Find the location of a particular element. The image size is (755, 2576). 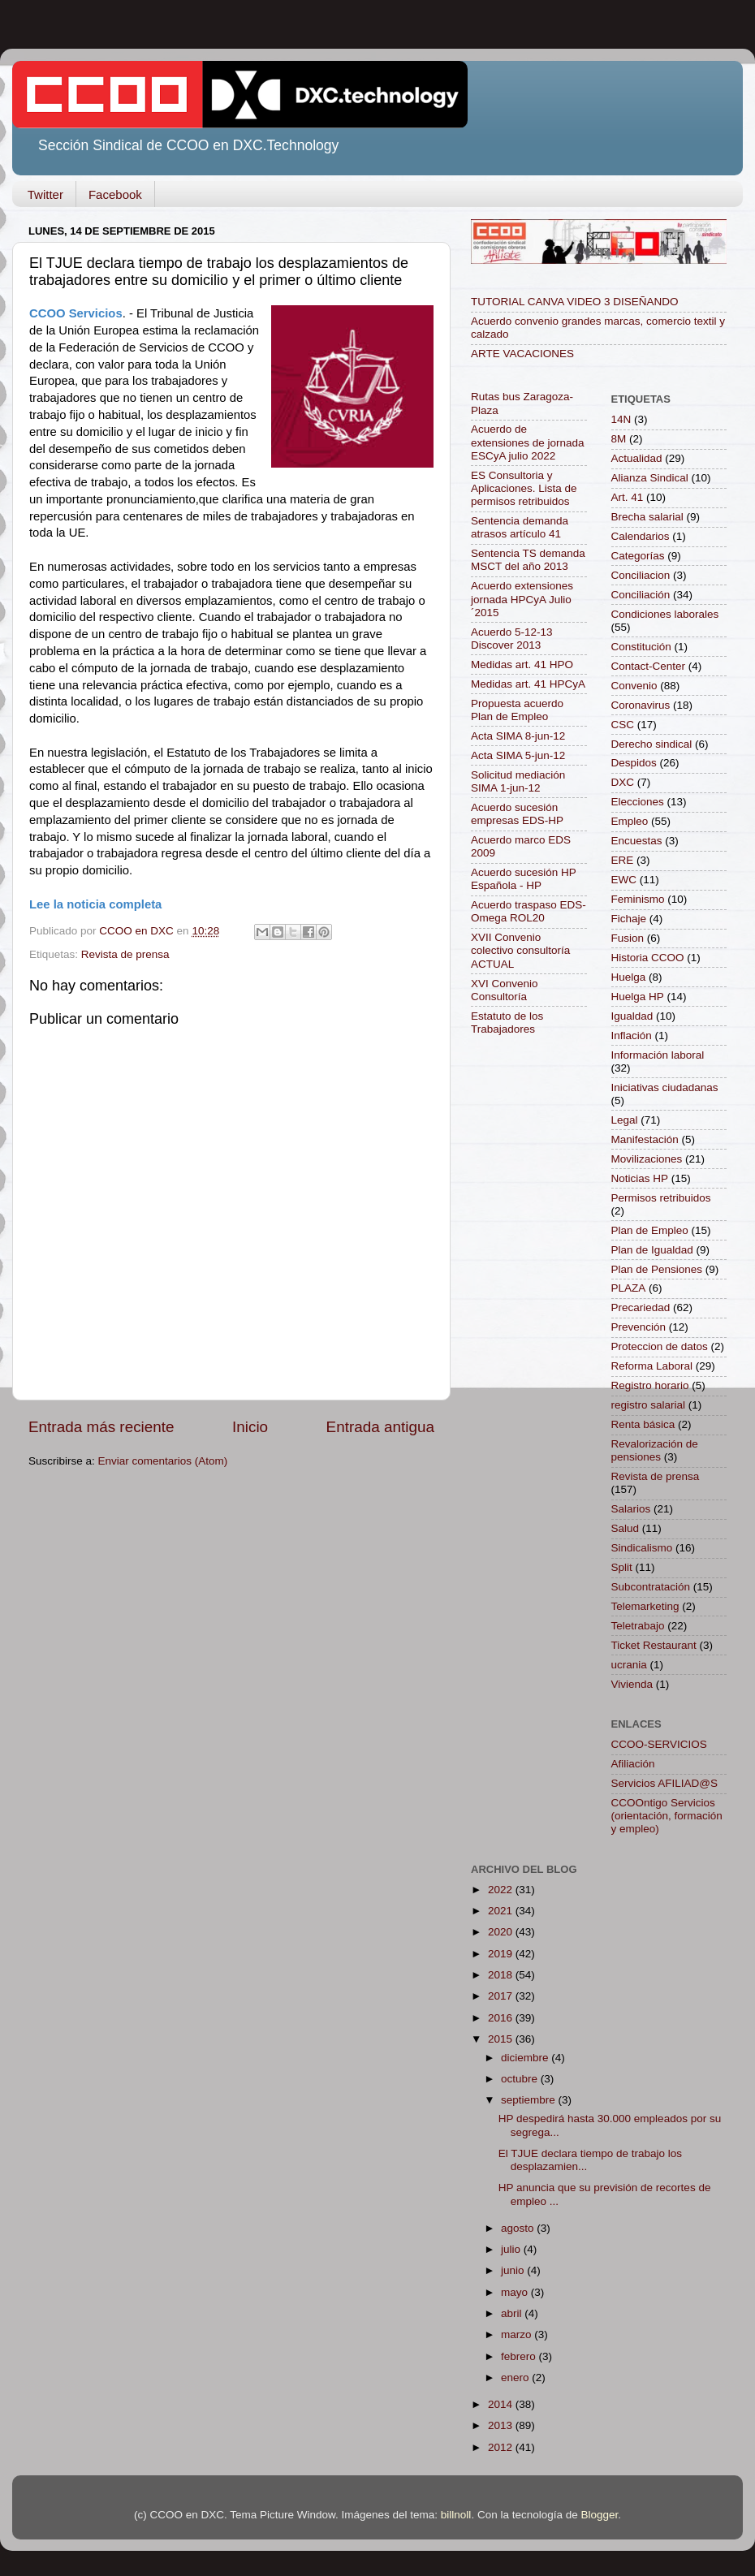

Twitter is located at coordinates (45, 194).